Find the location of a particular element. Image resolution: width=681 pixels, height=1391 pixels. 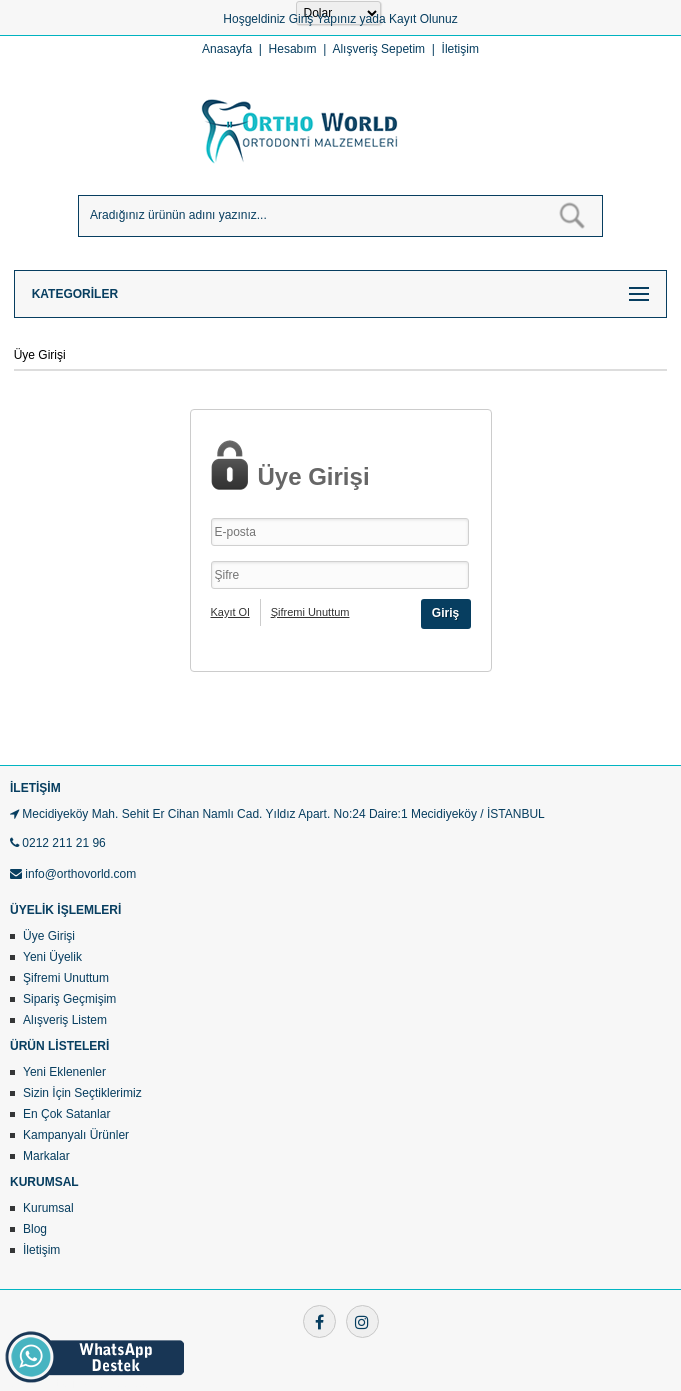

Üye Girişi is located at coordinates (49, 936).